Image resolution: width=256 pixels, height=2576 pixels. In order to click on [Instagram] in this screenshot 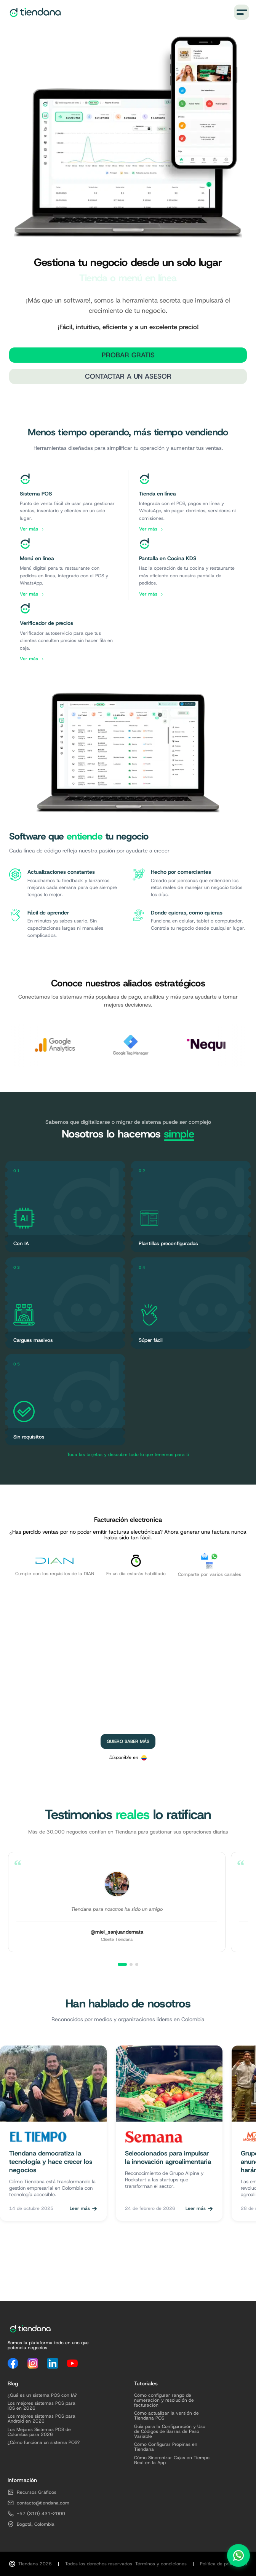, I will do `click(32, 2363)`.